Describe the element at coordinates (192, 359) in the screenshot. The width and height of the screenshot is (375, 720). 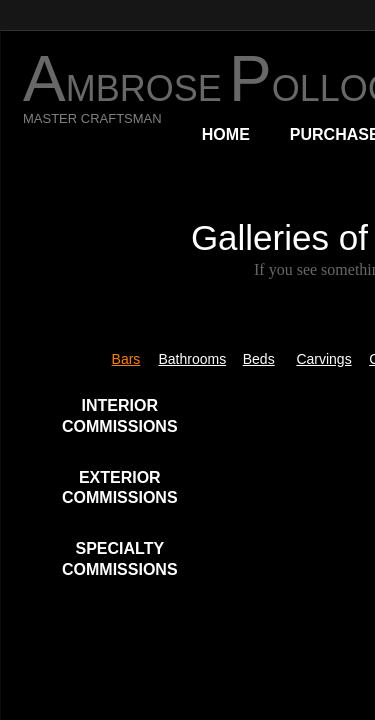
I see `Bathrooms` at that location.